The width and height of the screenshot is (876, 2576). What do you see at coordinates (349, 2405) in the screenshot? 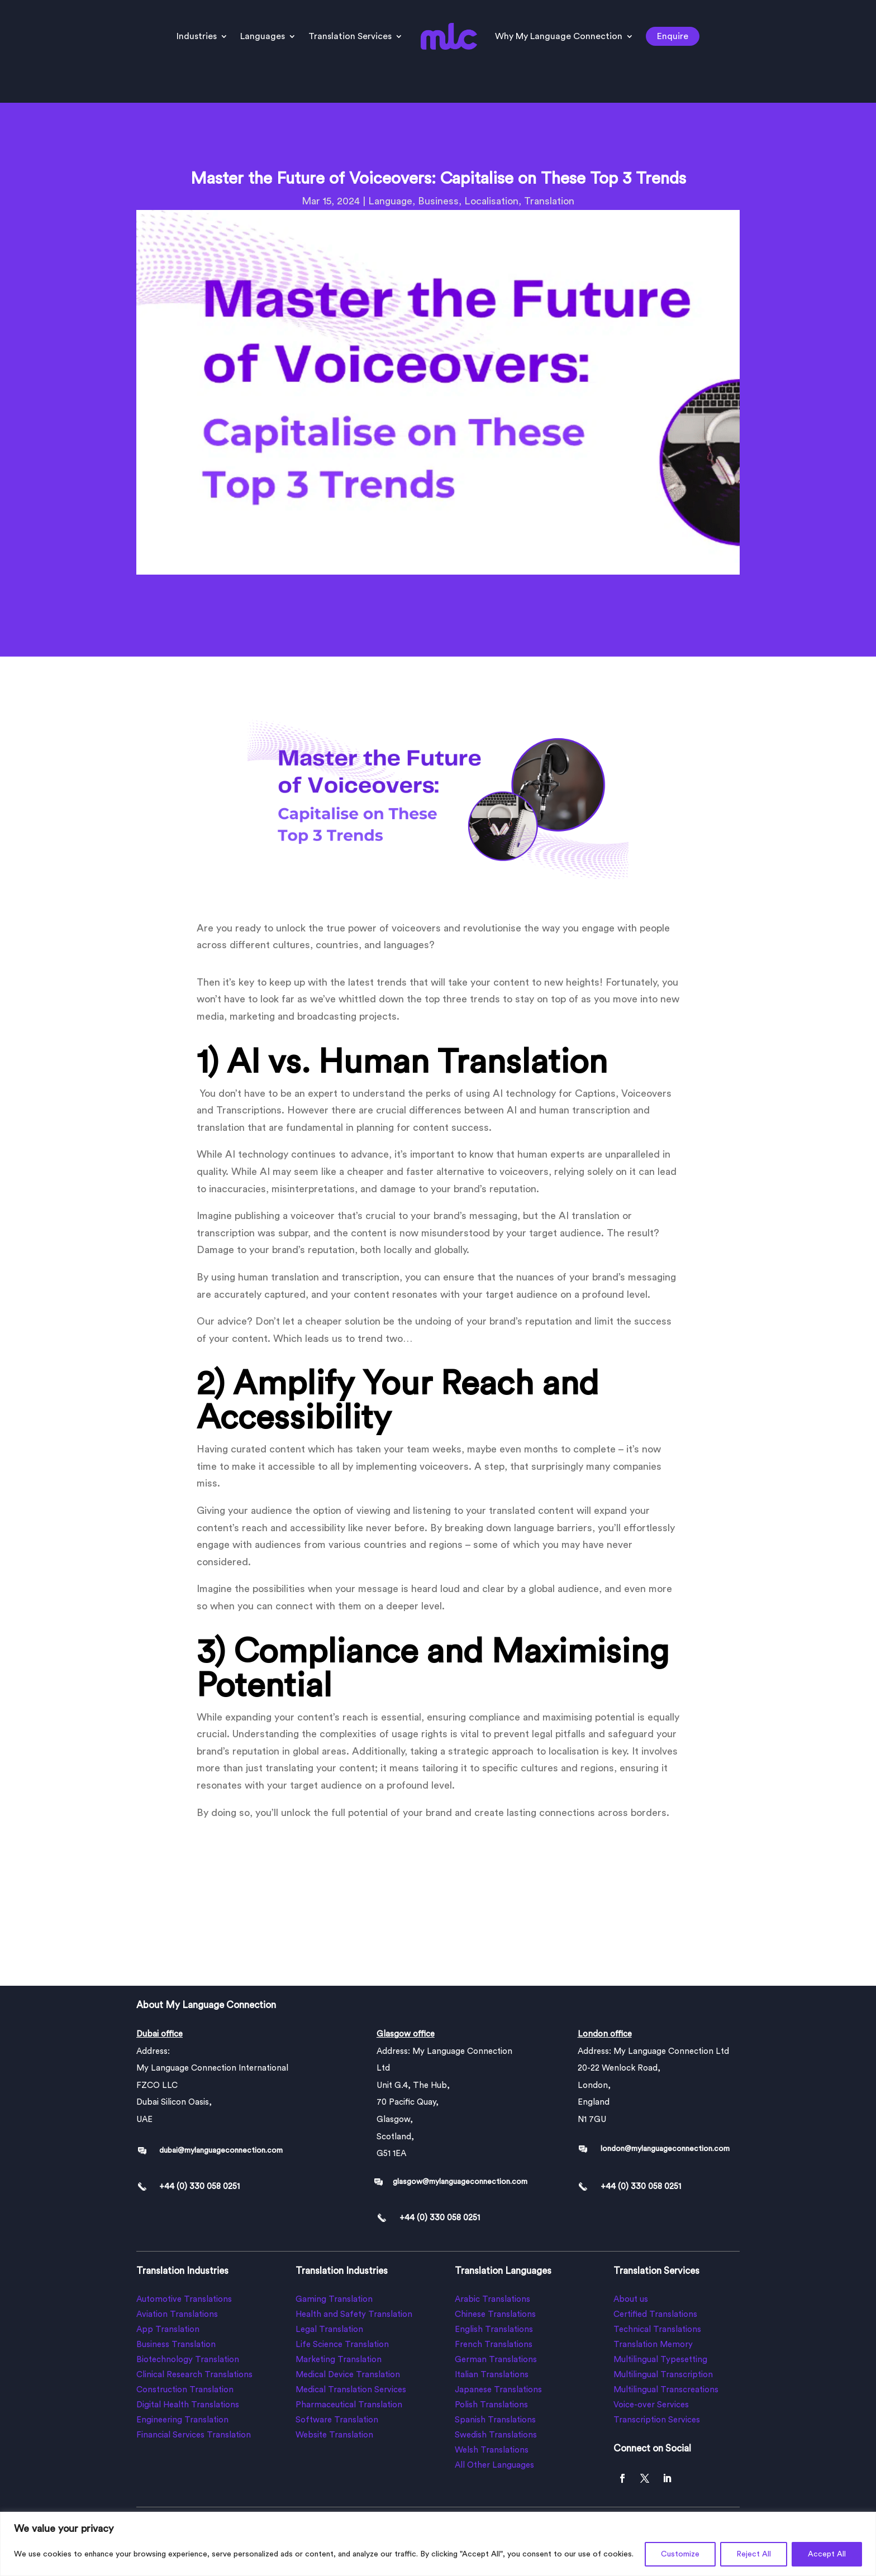
I see `Pharmaceutical Translation` at bounding box center [349, 2405].